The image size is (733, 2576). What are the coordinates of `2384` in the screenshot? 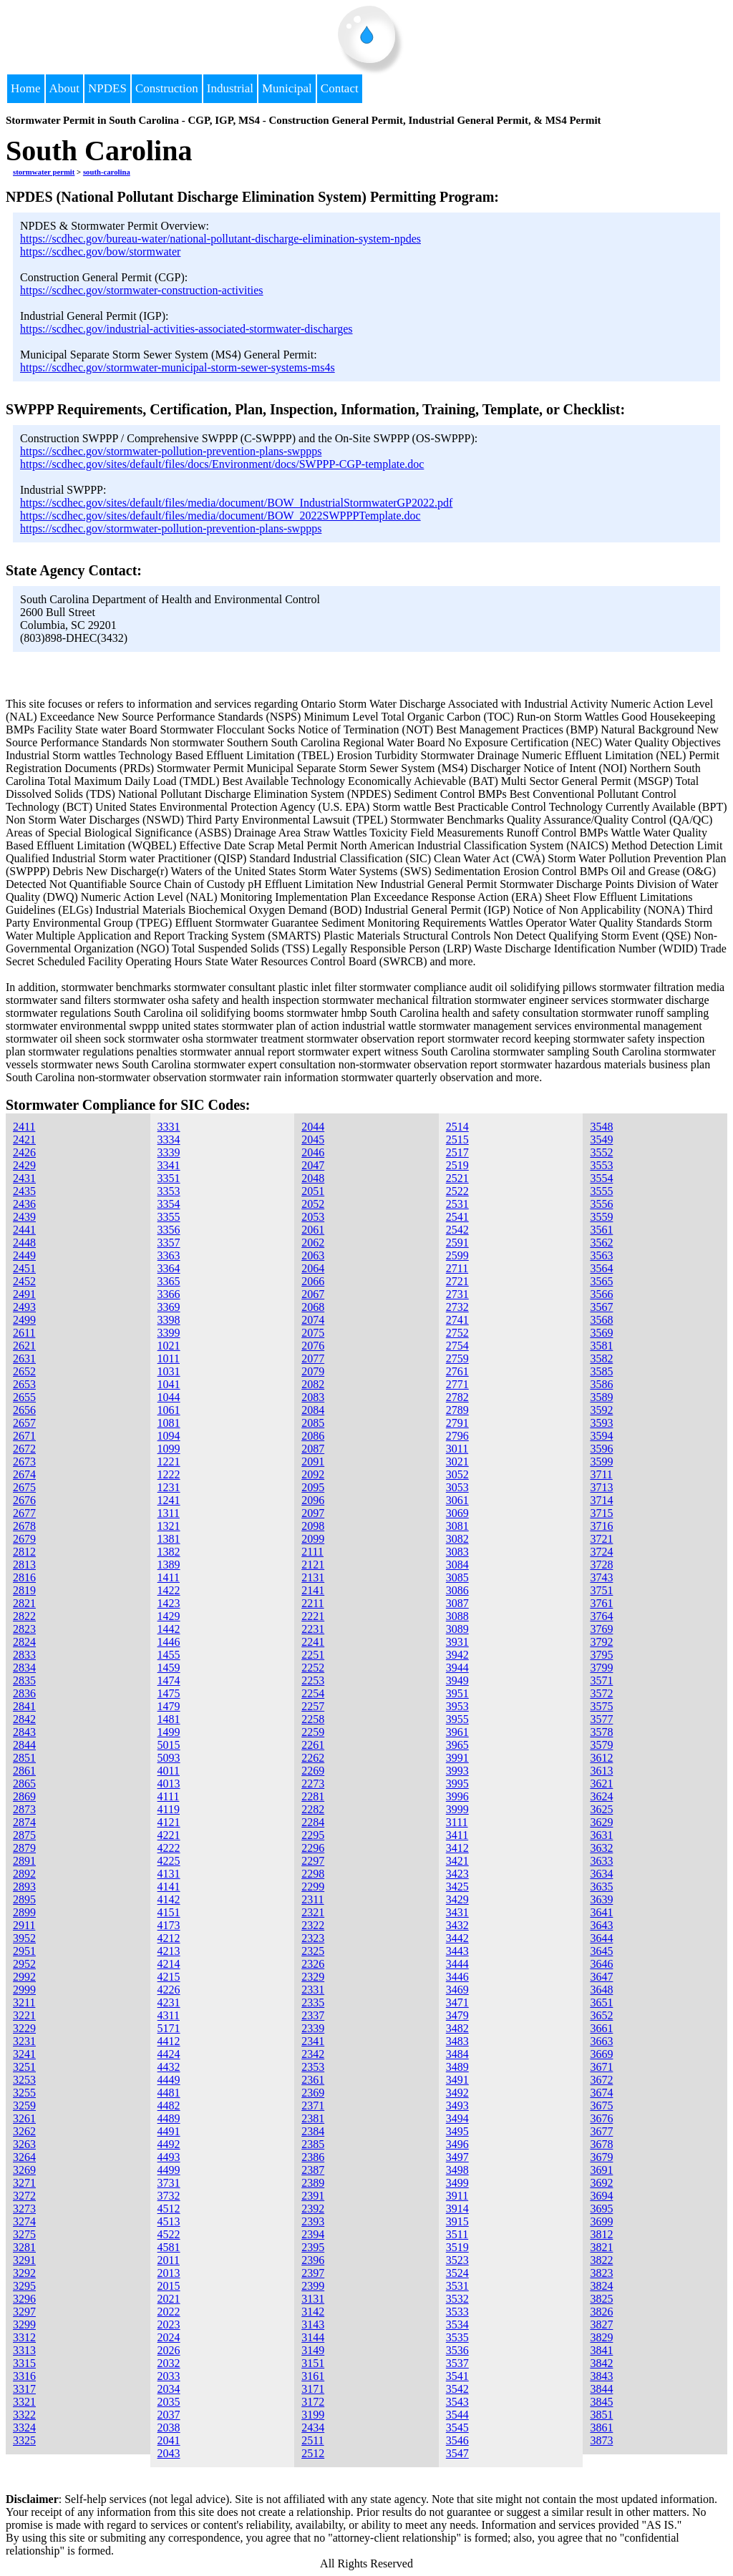 It's located at (312, 2131).